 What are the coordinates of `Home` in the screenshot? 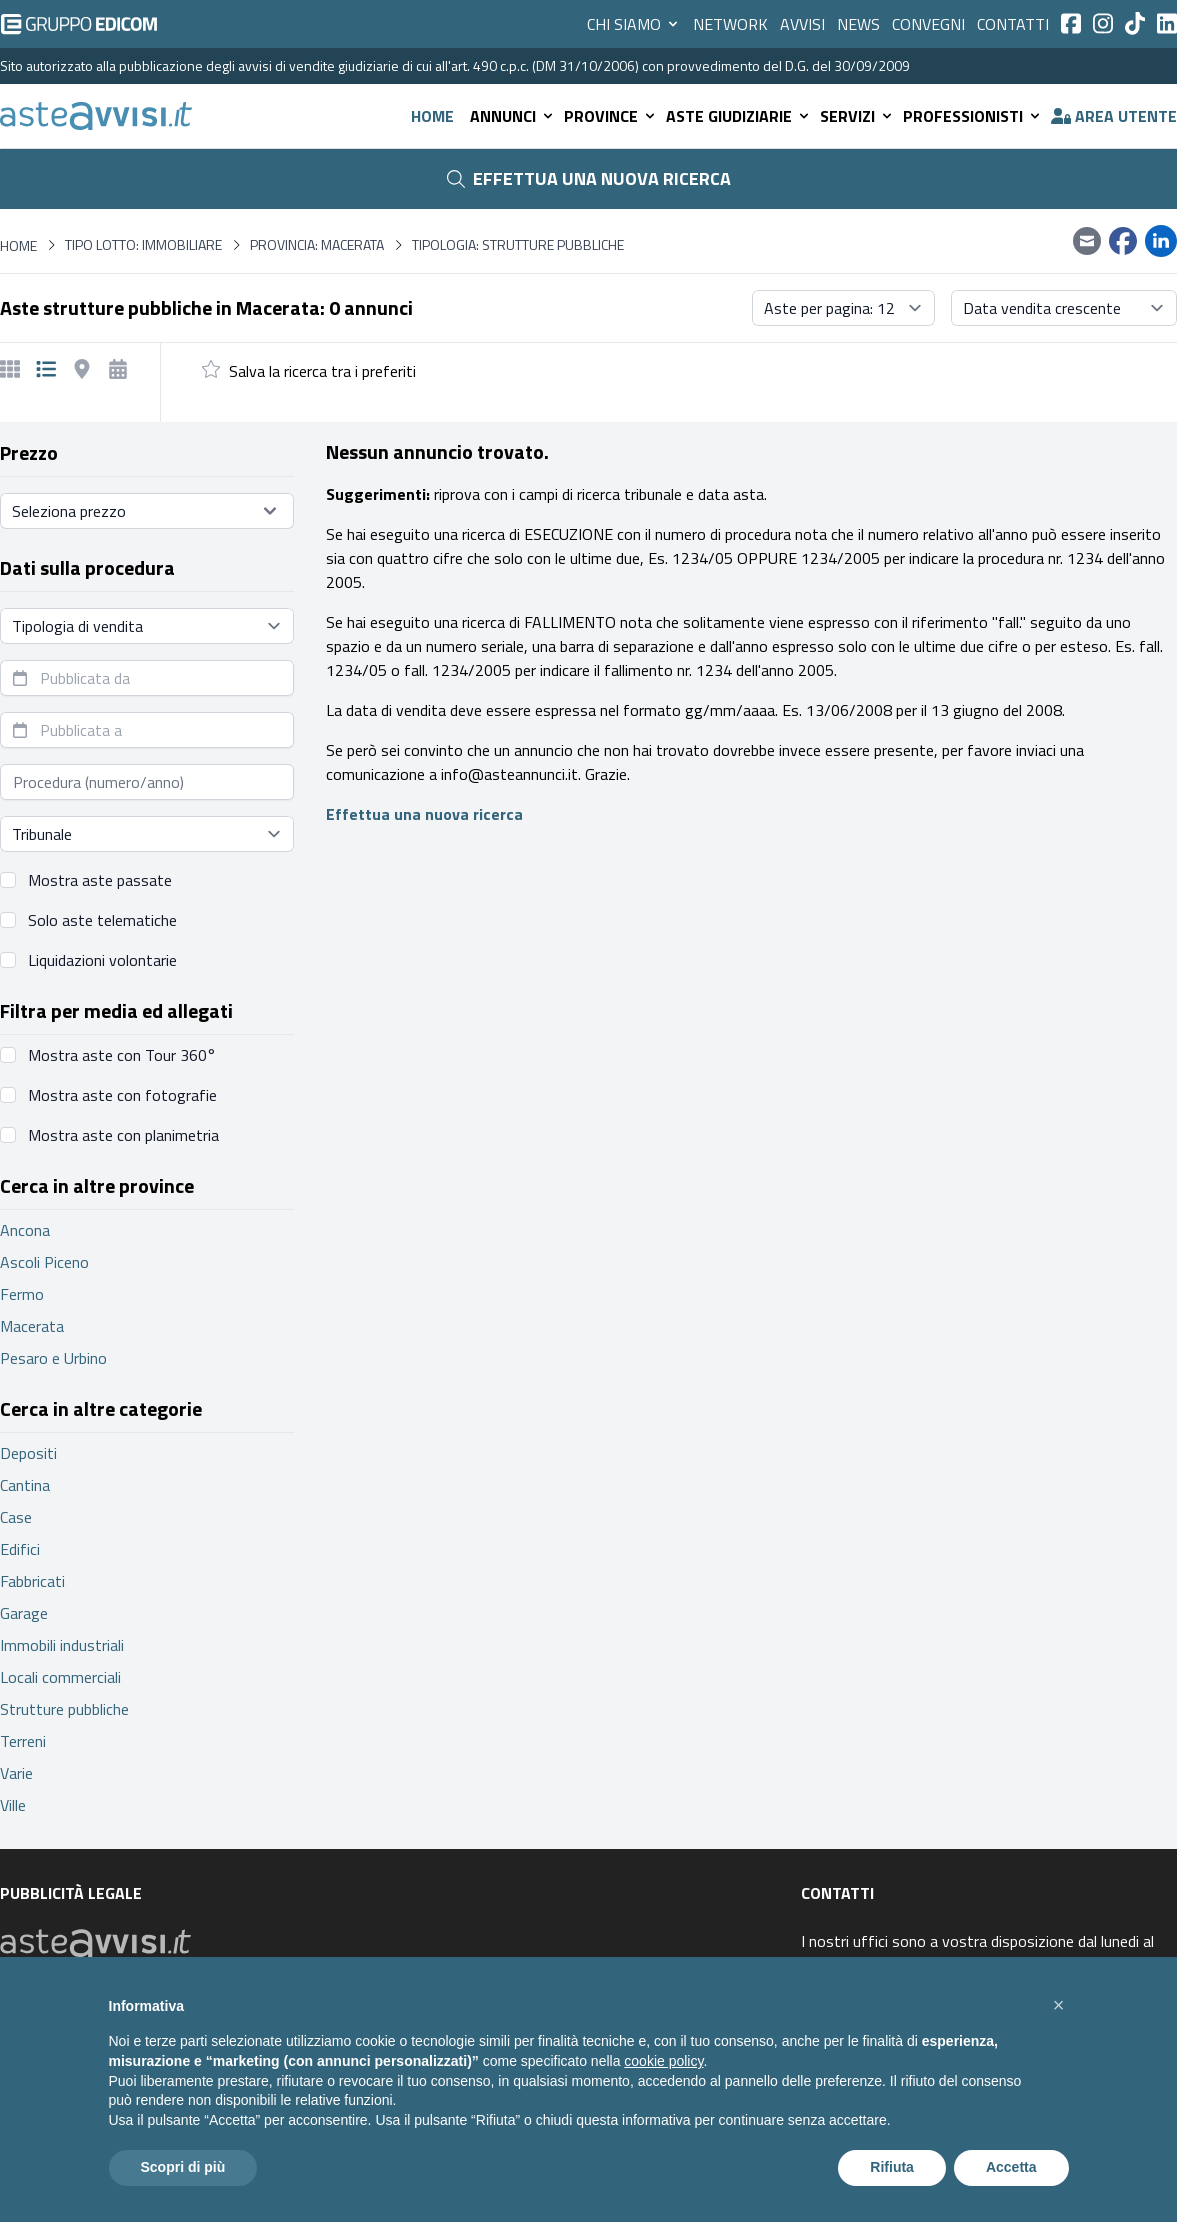 It's located at (432, 116).